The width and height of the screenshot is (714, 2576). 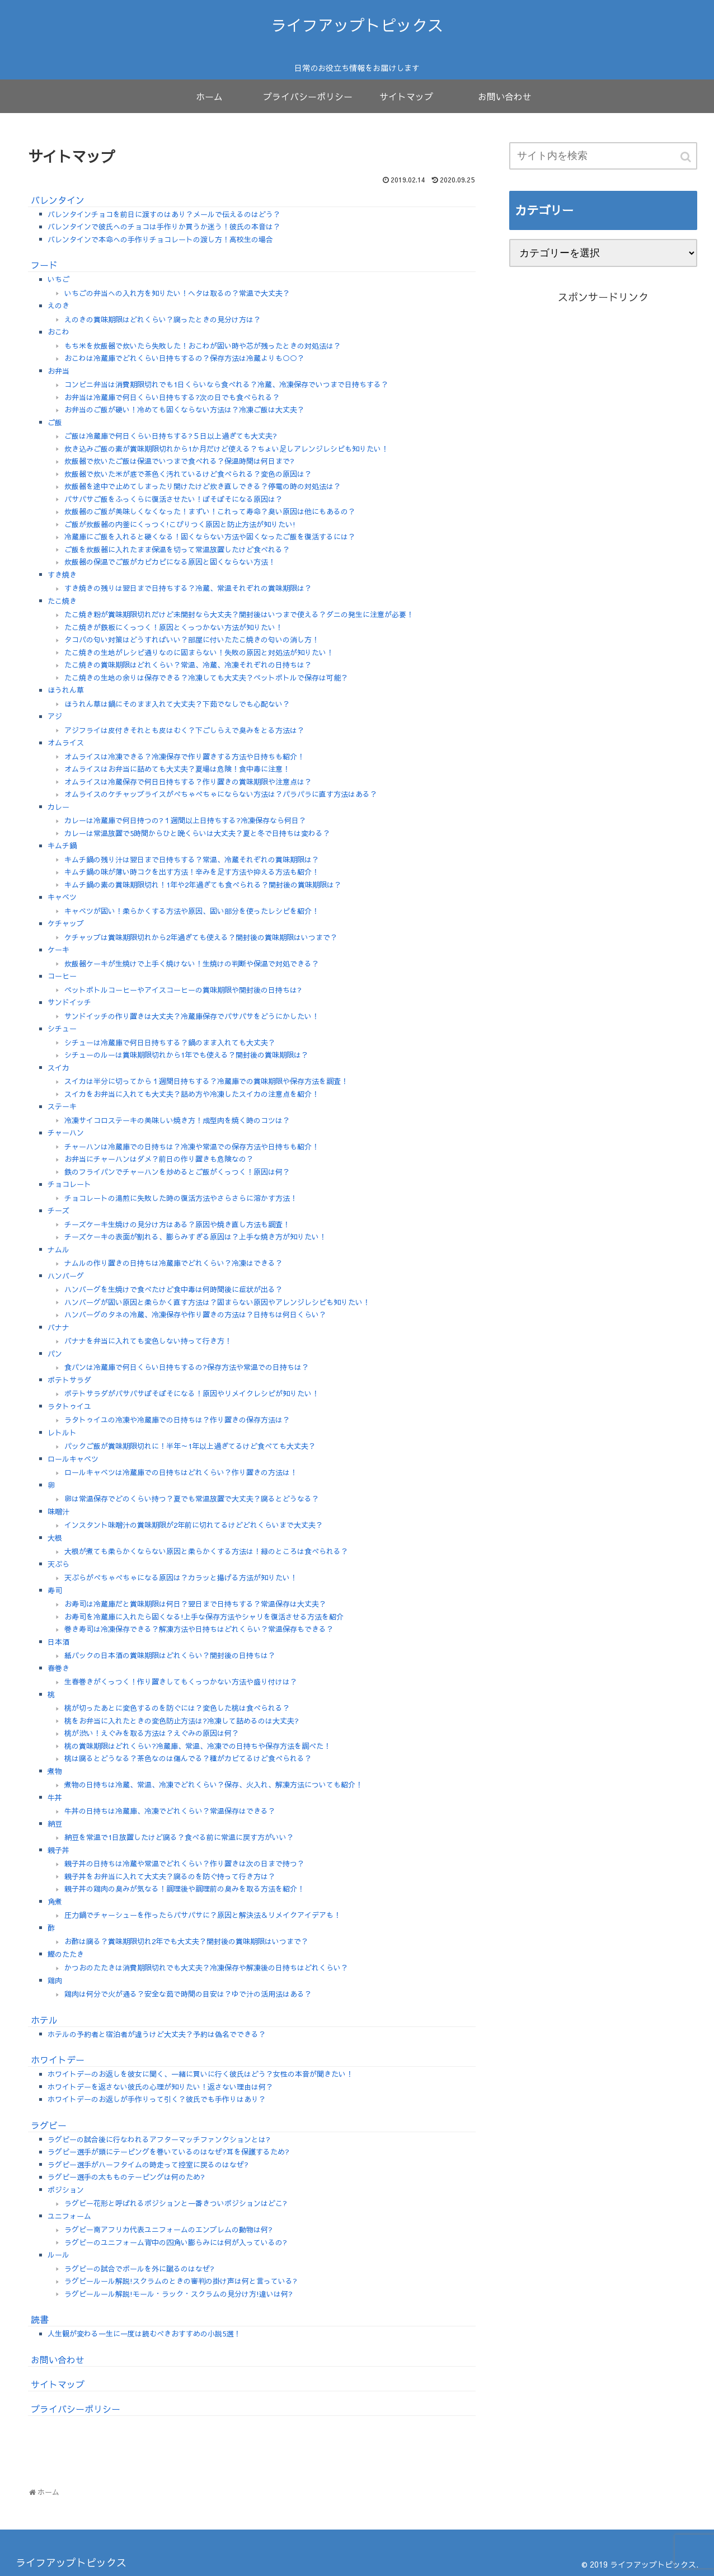 I want to click on ホワイトデーのお返しを彼女に聞く、一緒に買いに行く彼氏はどう？女性の本音が聞きたい！, so click(x=200, y=2074).